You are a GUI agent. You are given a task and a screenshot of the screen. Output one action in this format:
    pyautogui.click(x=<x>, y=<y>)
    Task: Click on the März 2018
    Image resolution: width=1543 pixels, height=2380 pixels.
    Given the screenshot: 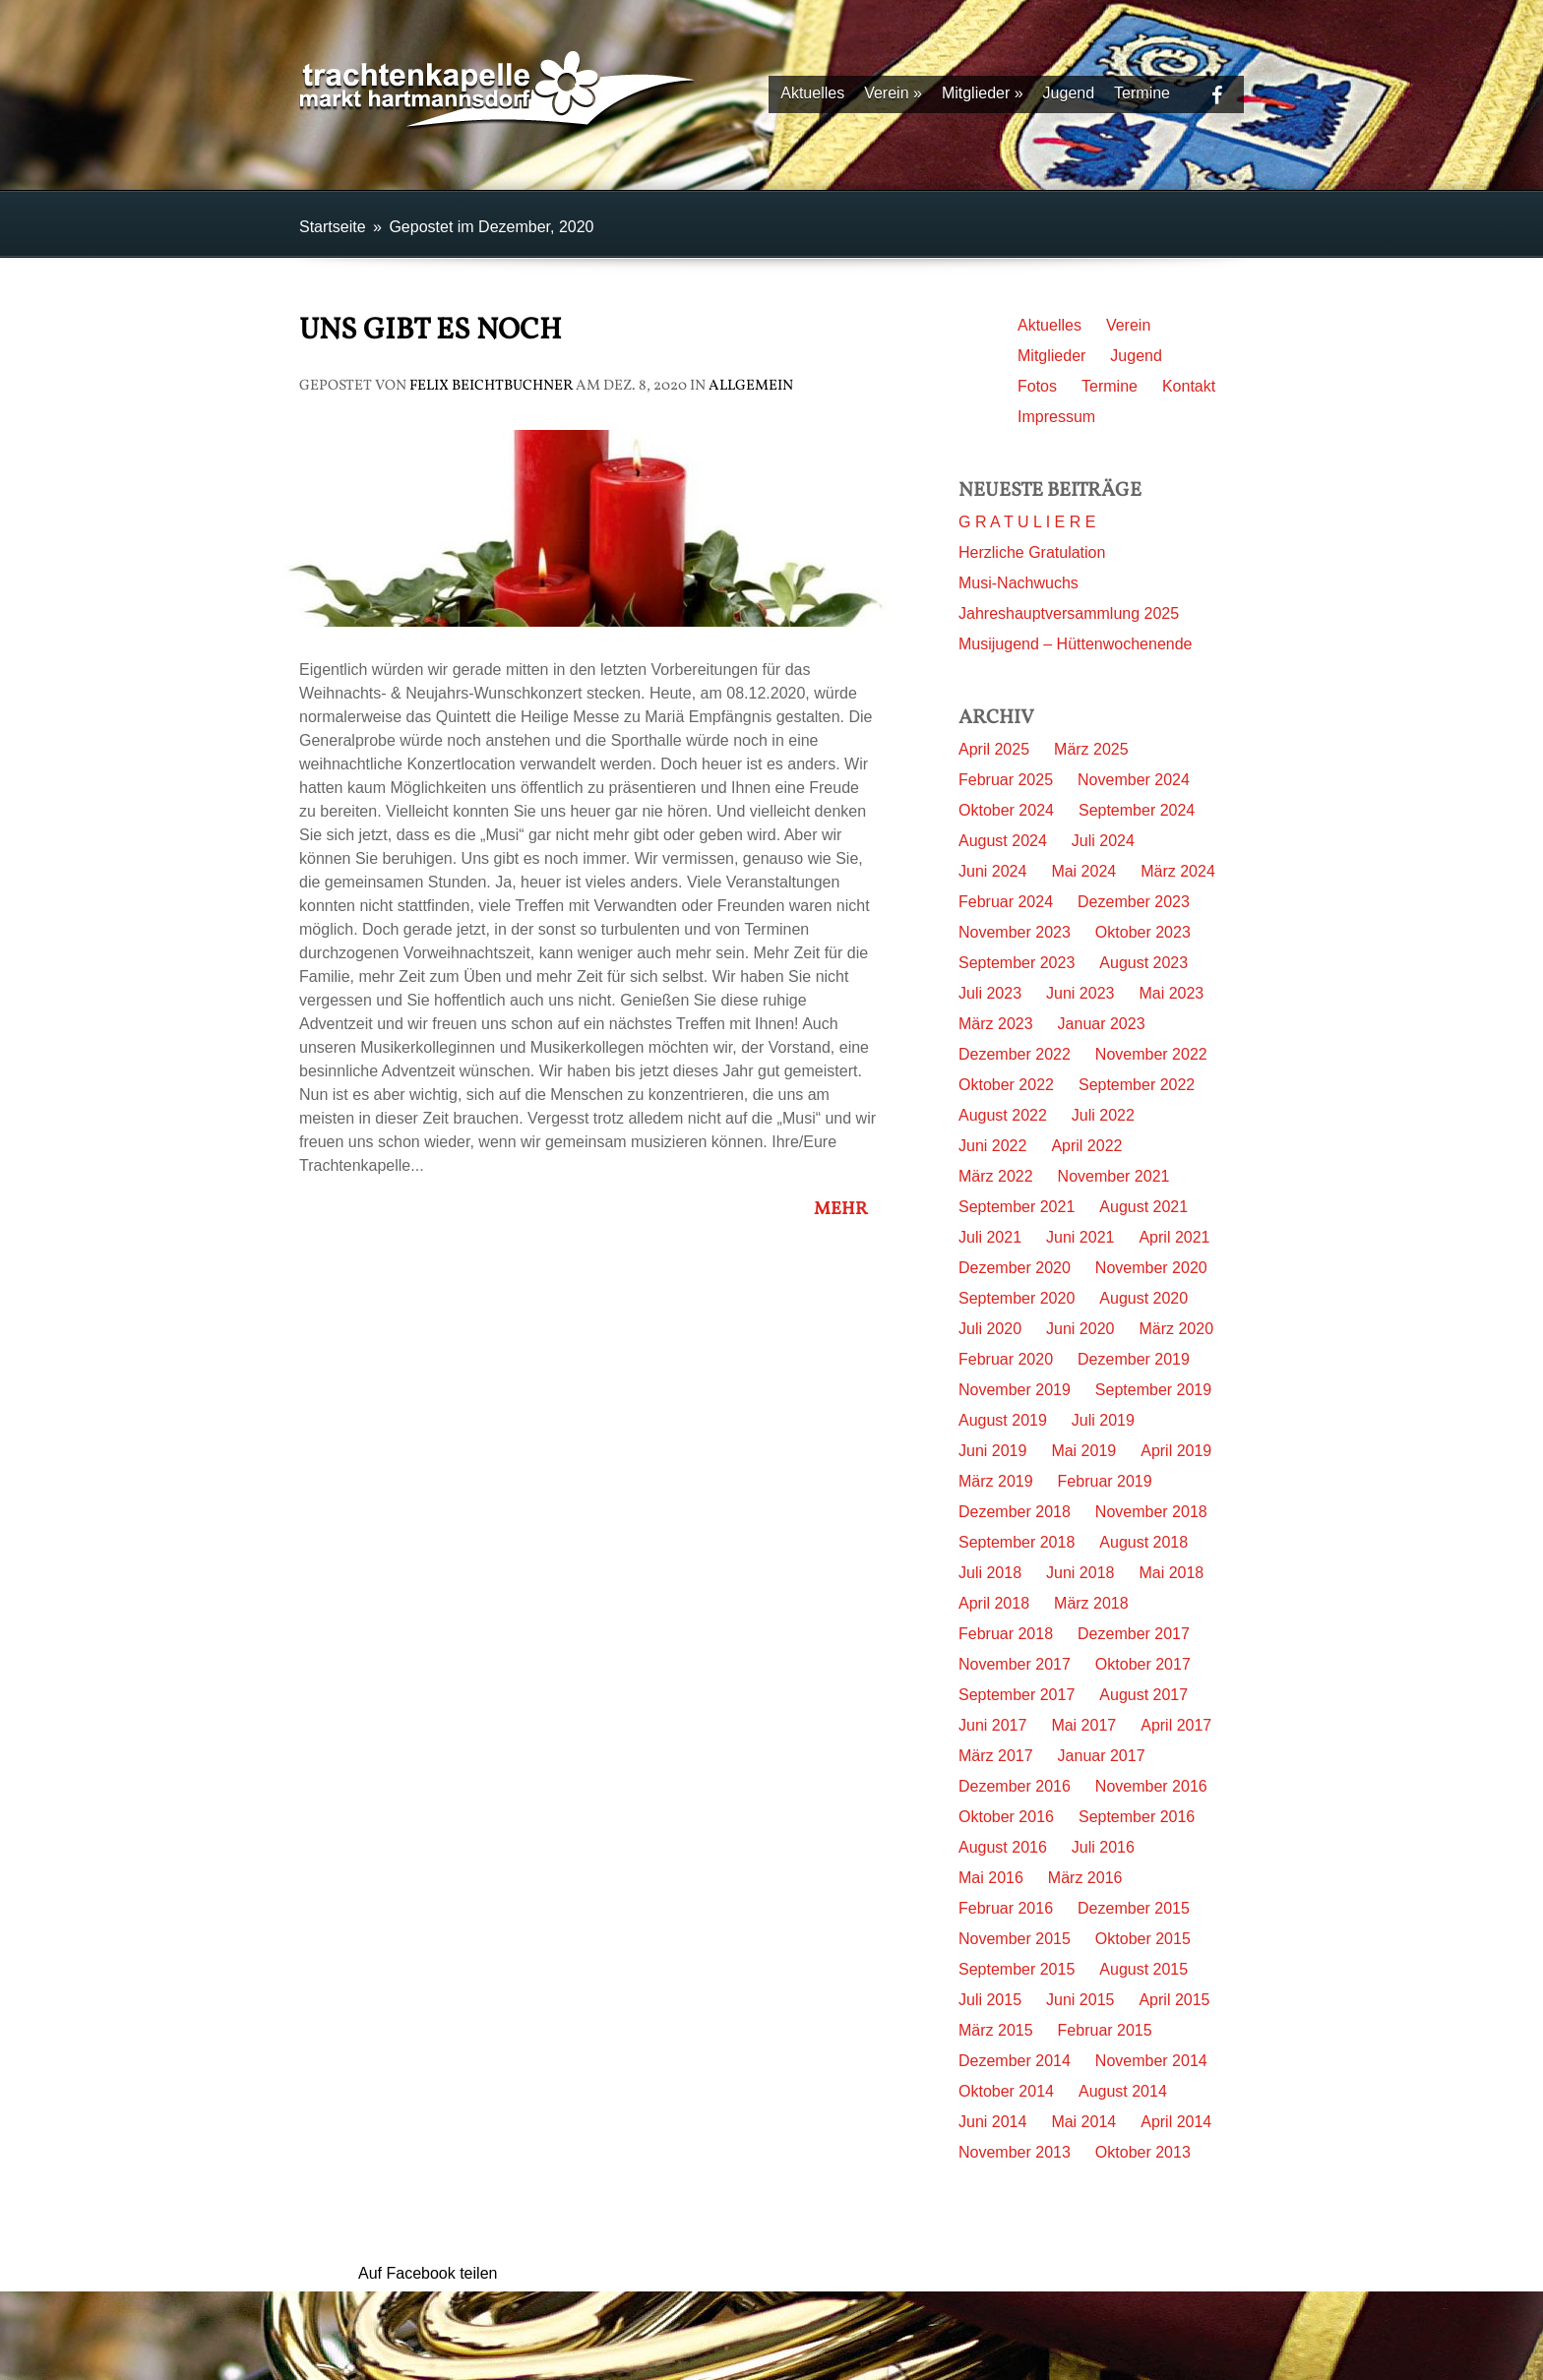 What is the action you would take?
    pyautogui.click(x=1091, y=1603)
    